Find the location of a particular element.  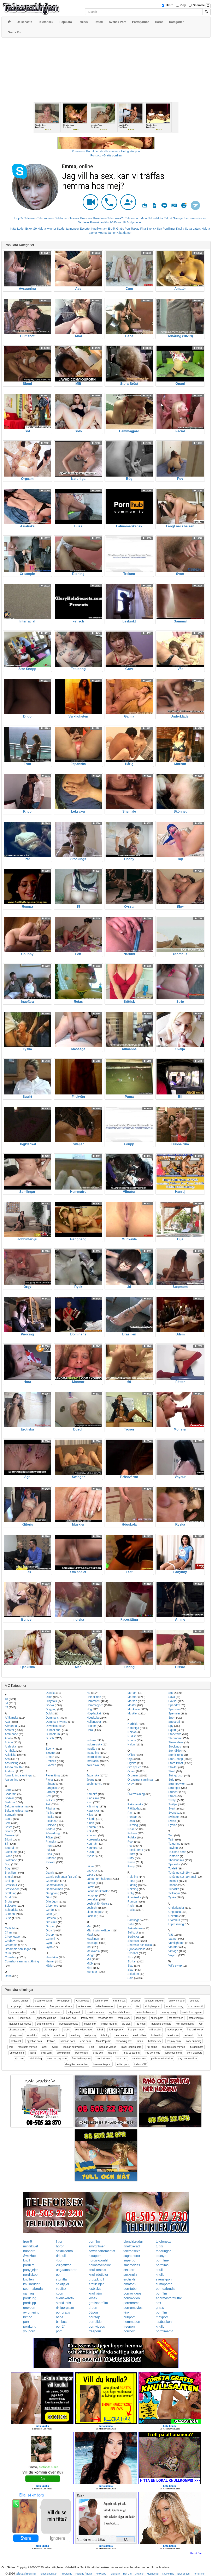

sex is located at coordinates (158, 2303).